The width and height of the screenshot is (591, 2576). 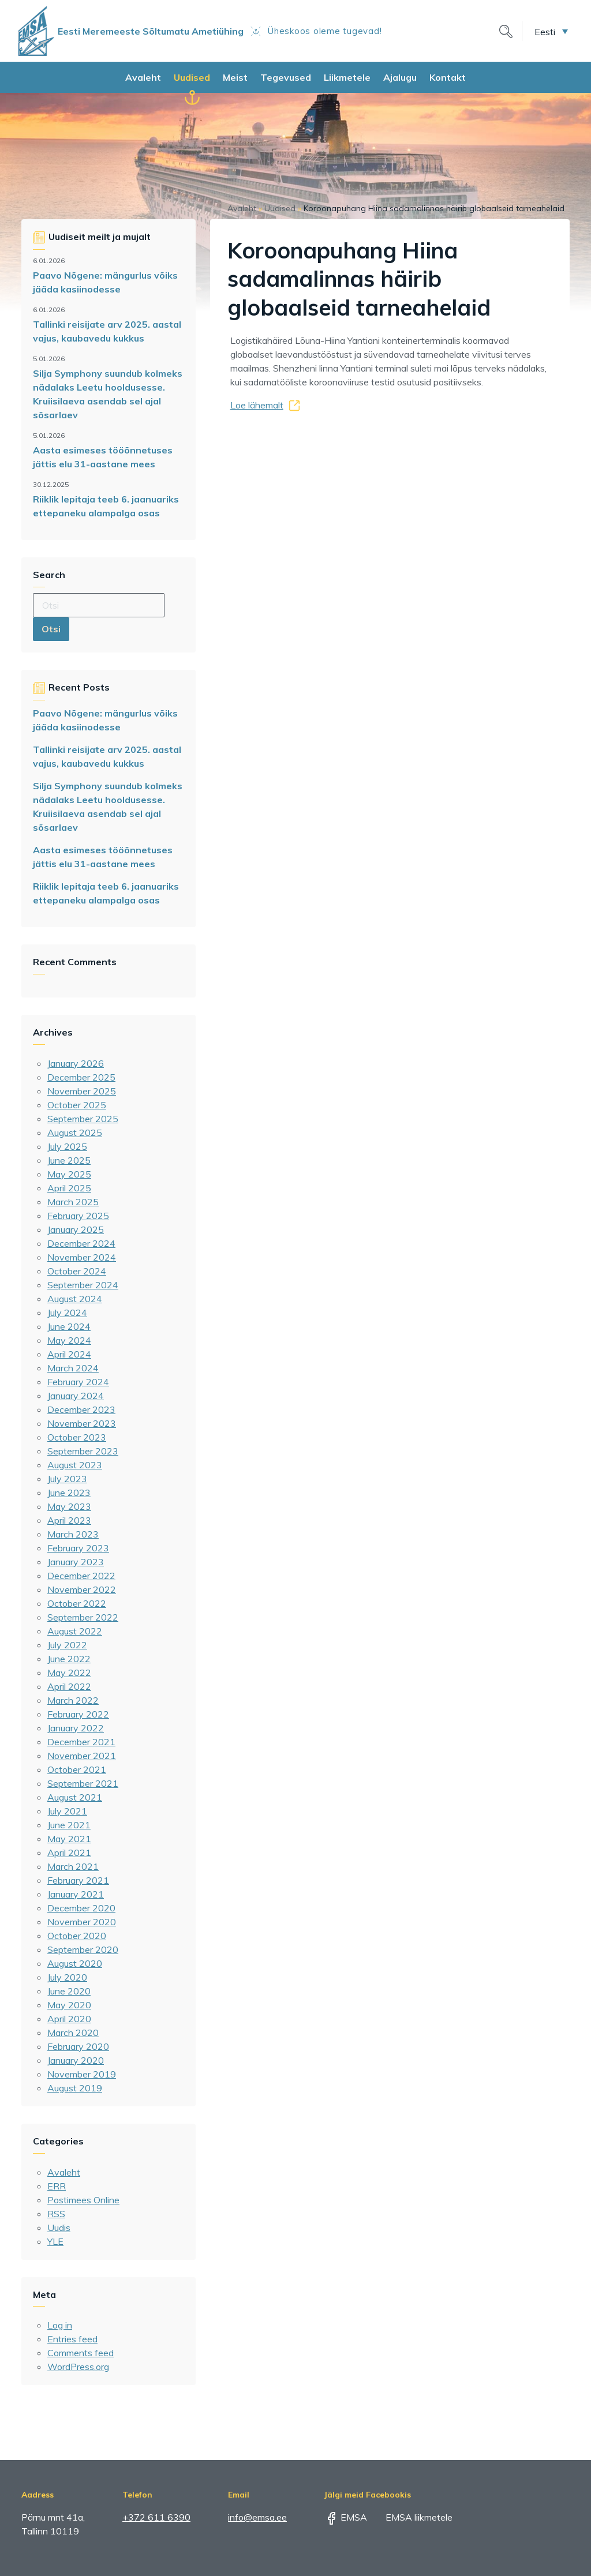 I want to click on Liikmetele, so click(x=347, y=77).